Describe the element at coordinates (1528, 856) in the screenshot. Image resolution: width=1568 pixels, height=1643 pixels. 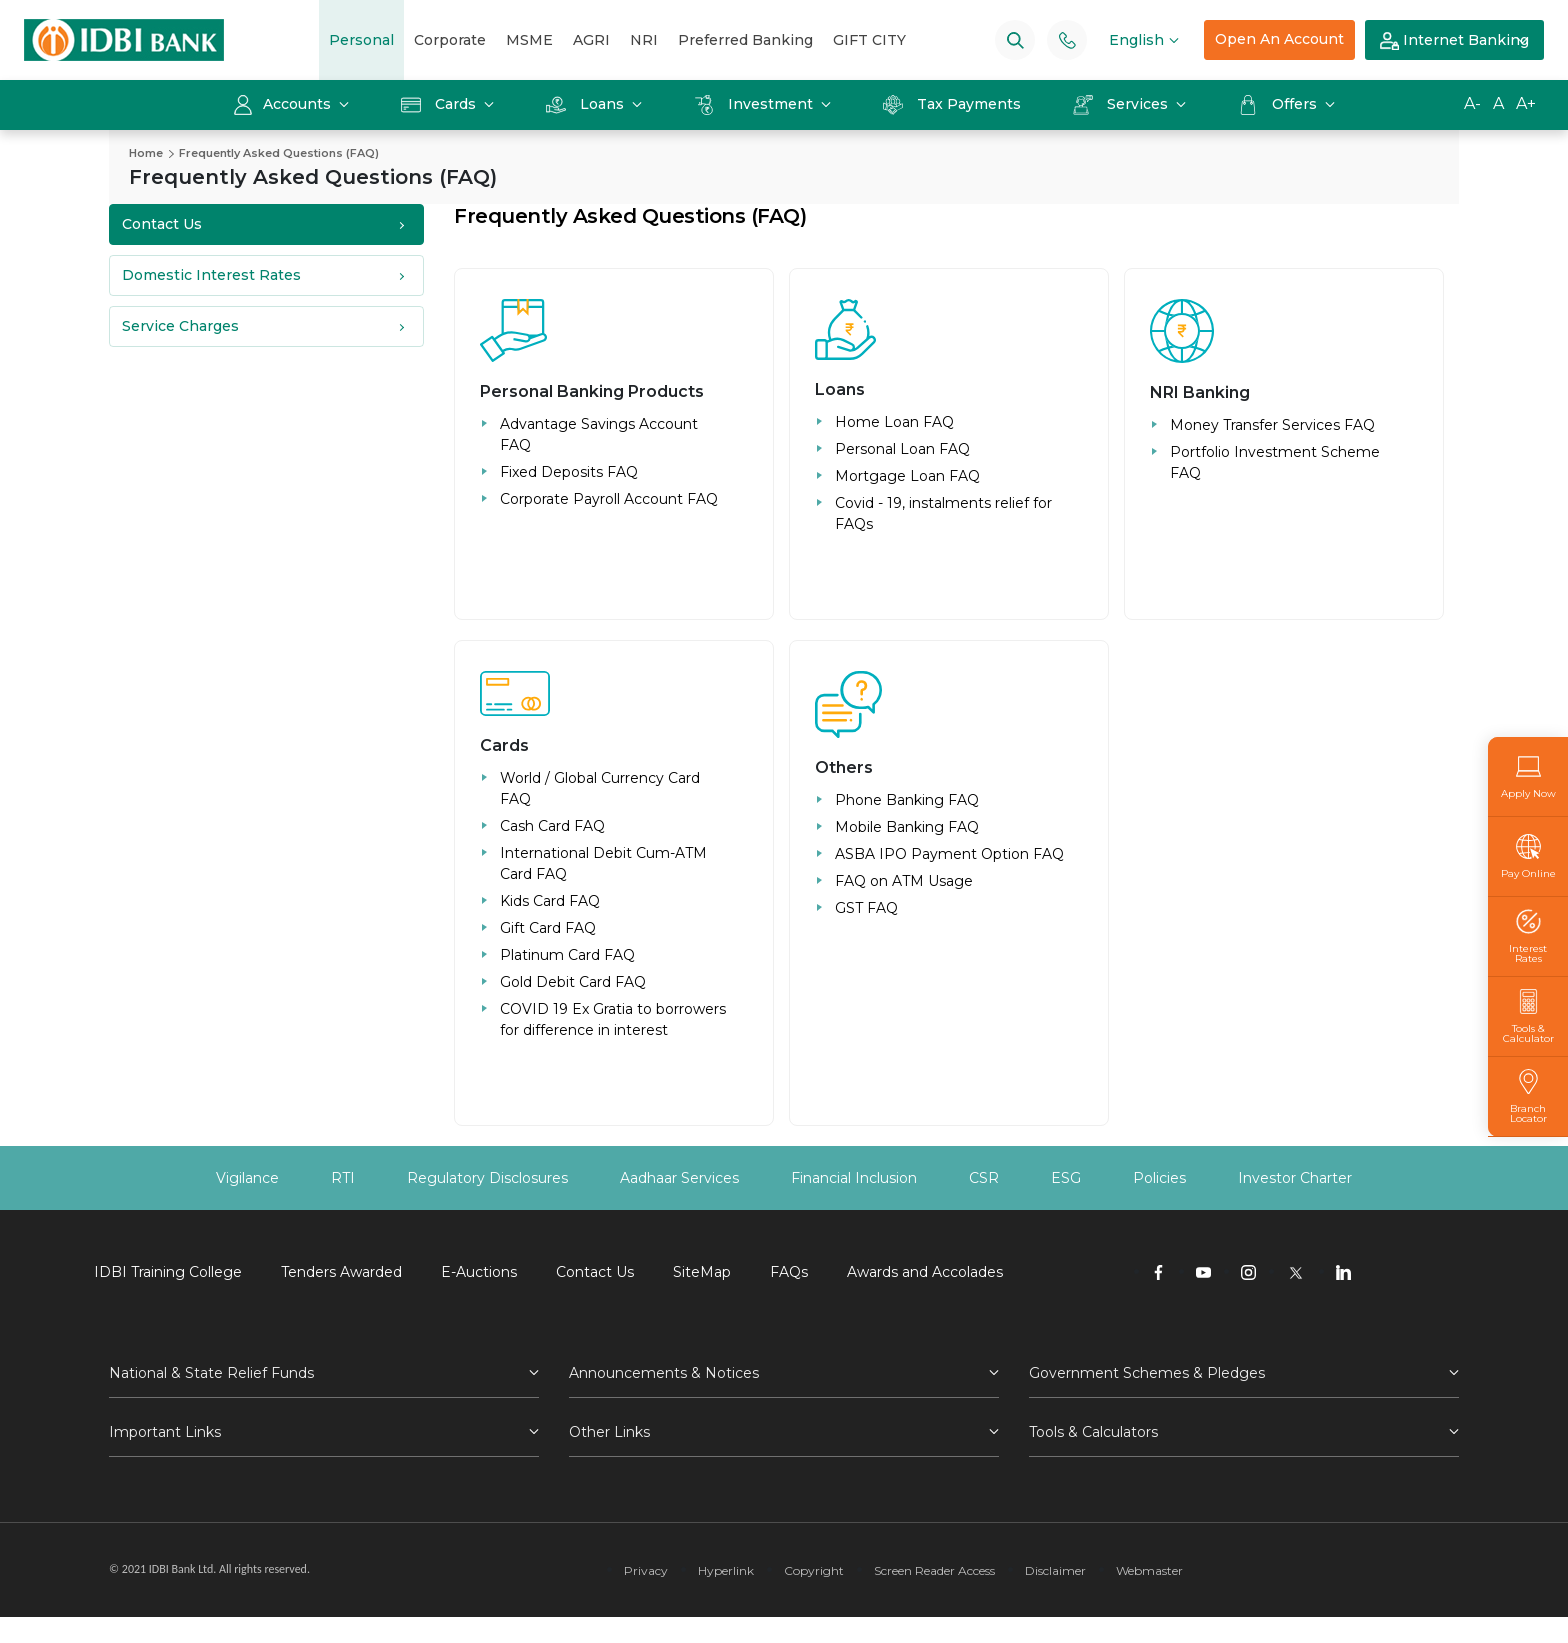
I see `Pay Online` at that location.